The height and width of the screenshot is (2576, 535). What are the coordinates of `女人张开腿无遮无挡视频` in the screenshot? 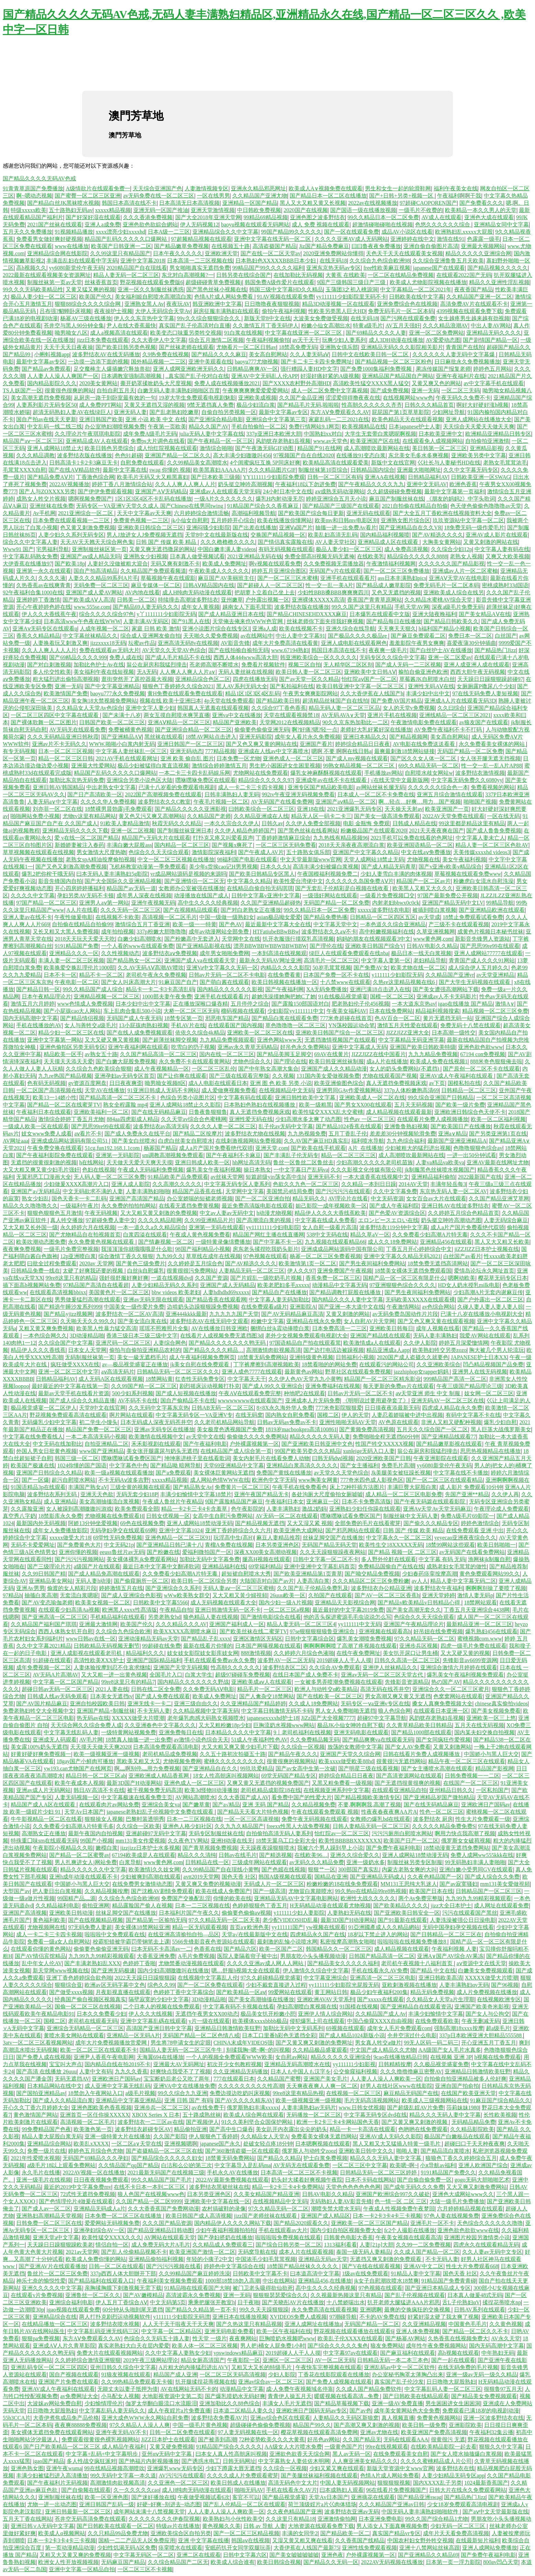 It's located at (490, 758).